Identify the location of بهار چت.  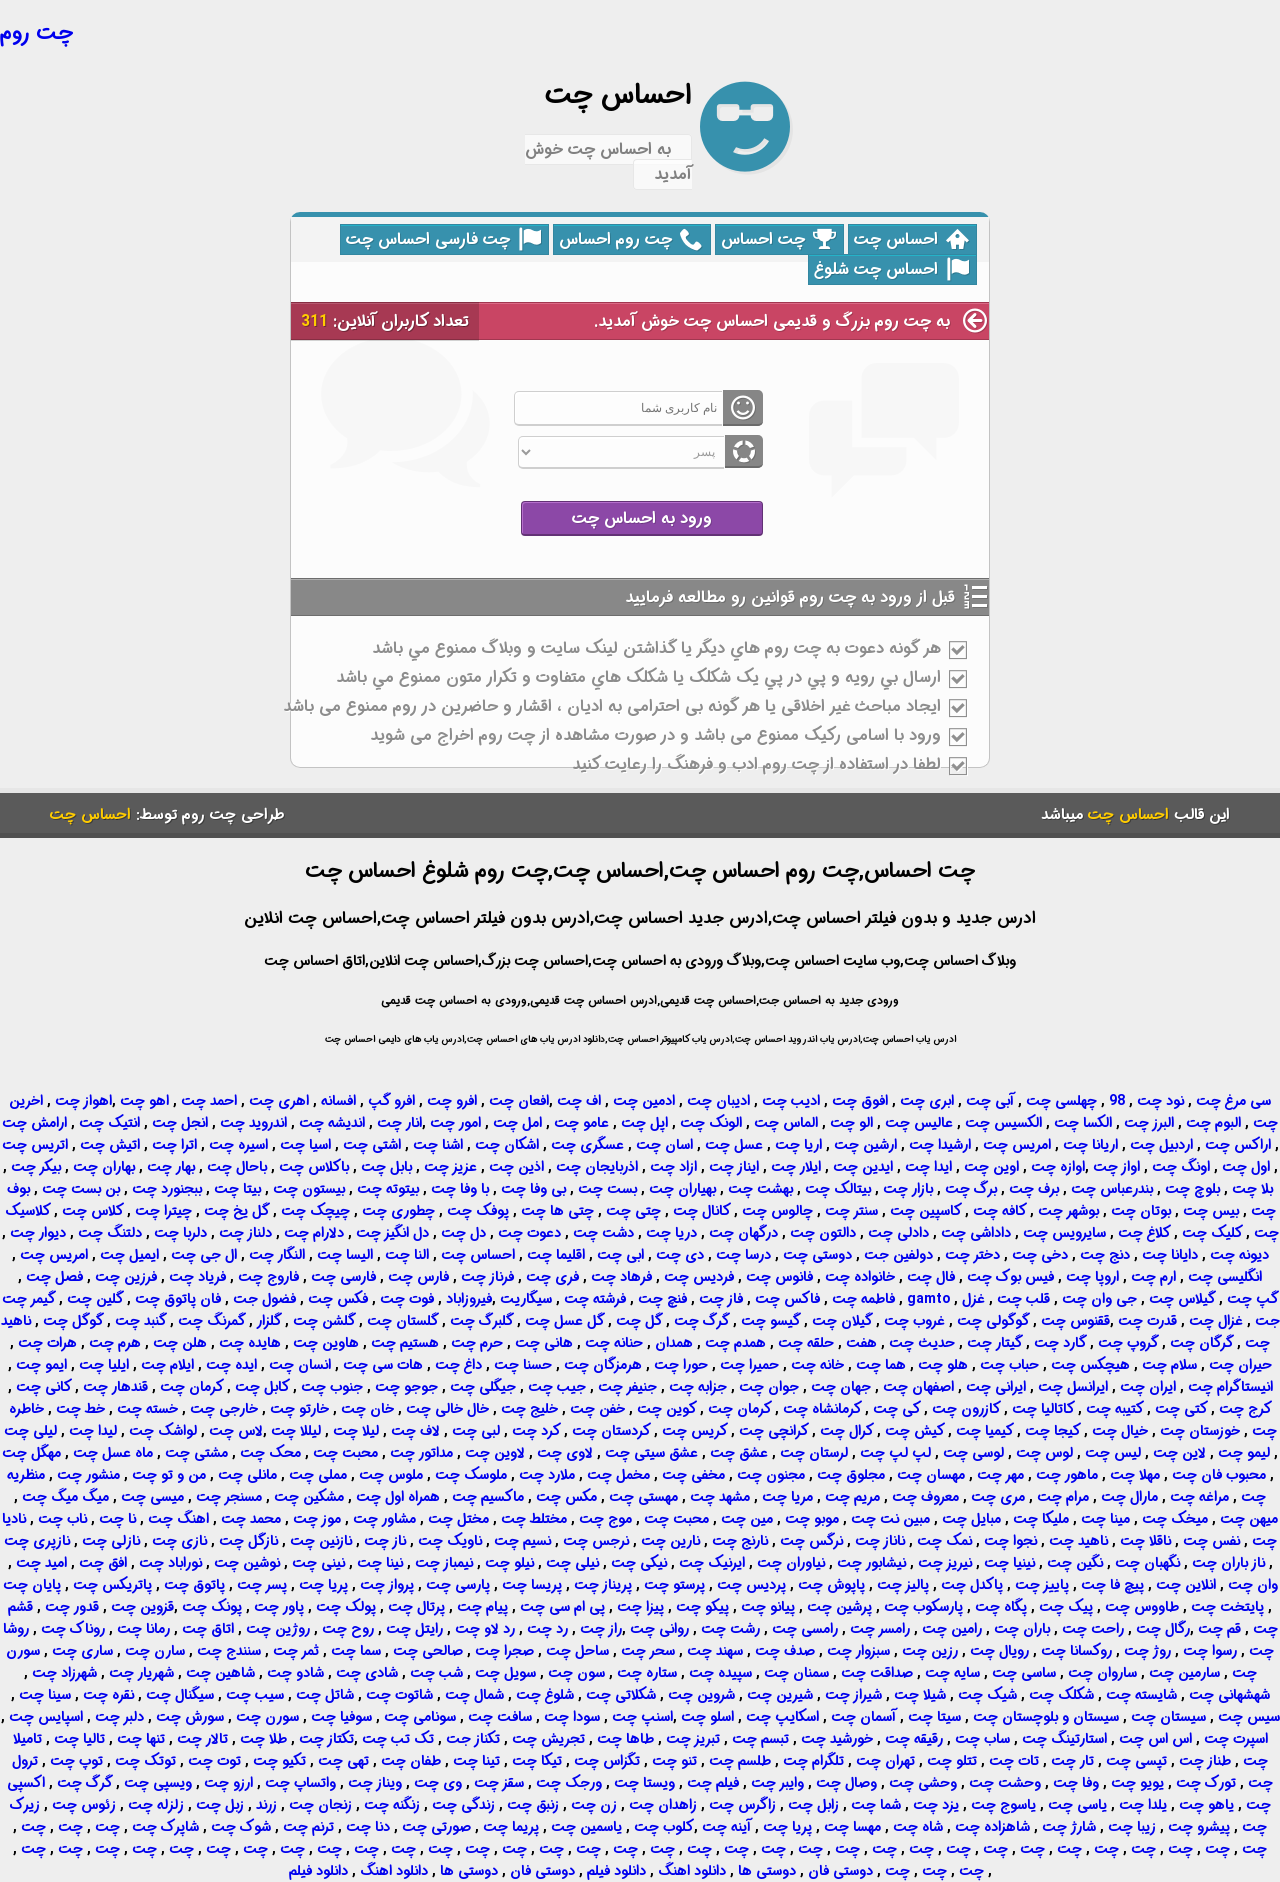
(171, 1167).